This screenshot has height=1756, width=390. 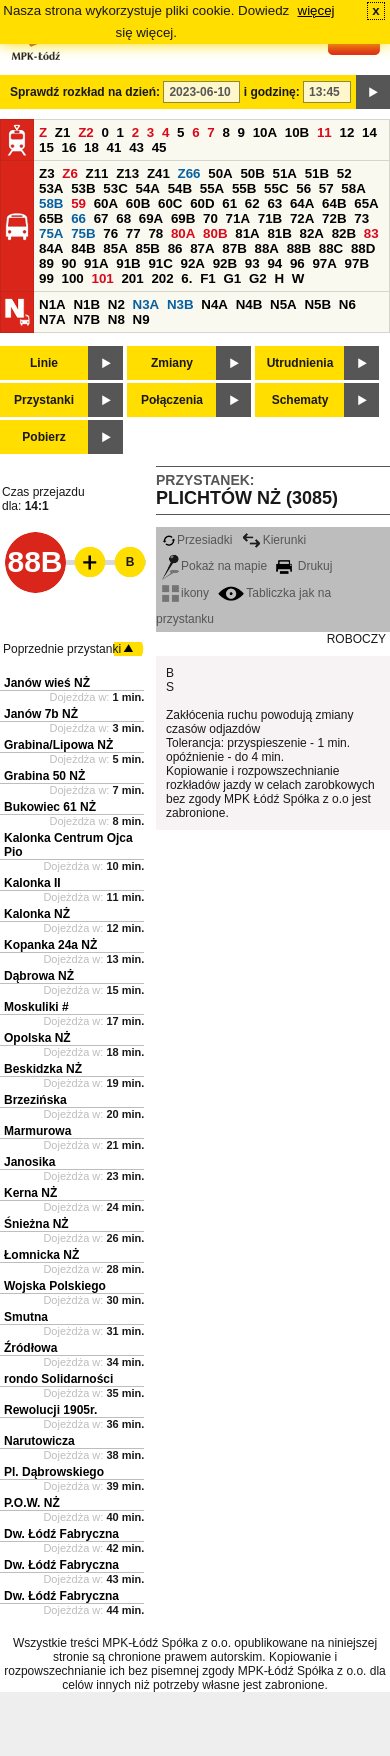 What do you see at coordinates (78, 203) in the screenshot?
I see `59` at bounding box center [78, 203].